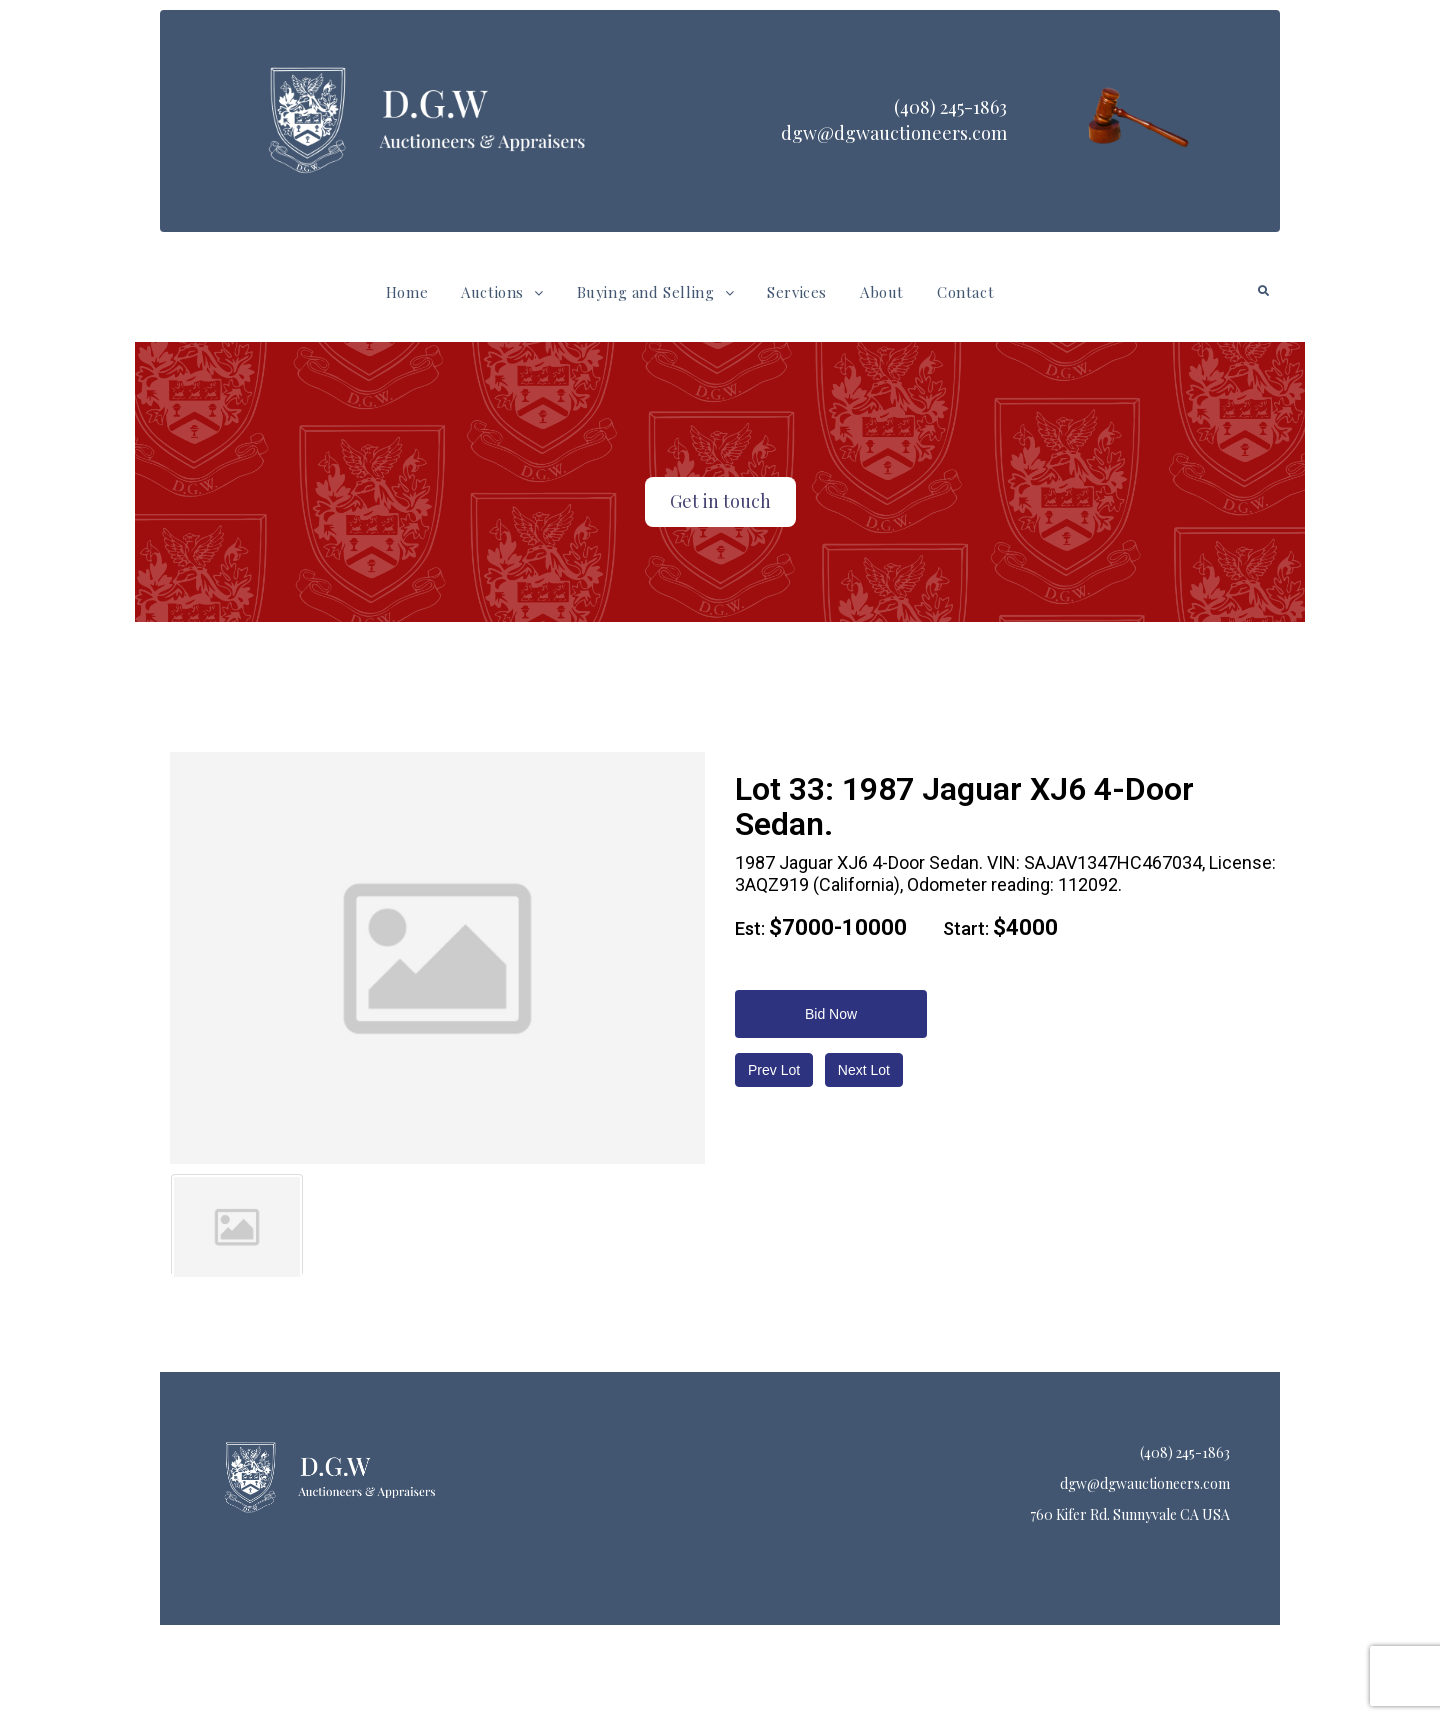  Describe the element at coordinates (655, 292) in the screenshot. I see `Buying and Selling` at that location.